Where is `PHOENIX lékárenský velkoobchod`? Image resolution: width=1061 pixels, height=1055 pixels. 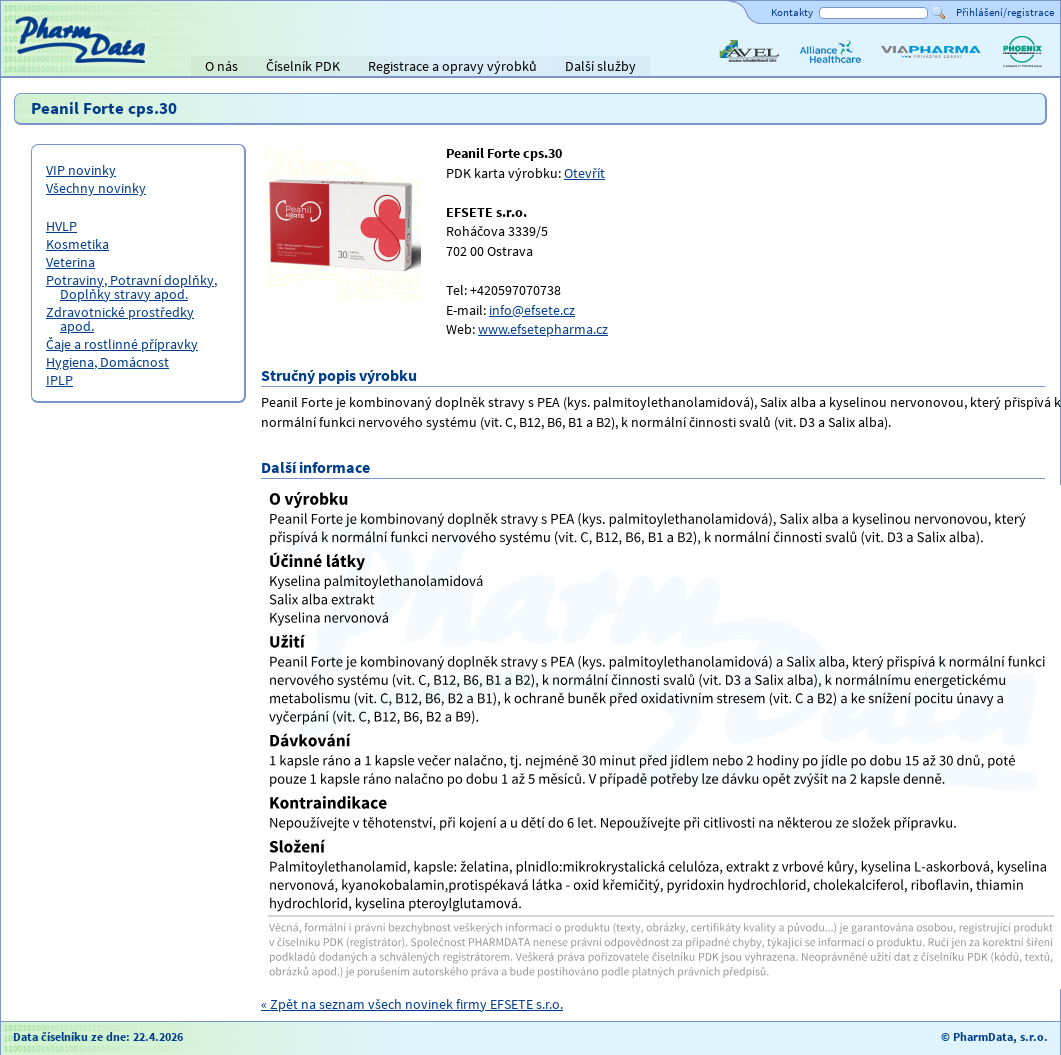
PHOENIX lékárenský velkoobchod is located at coordinates (1022, 68).